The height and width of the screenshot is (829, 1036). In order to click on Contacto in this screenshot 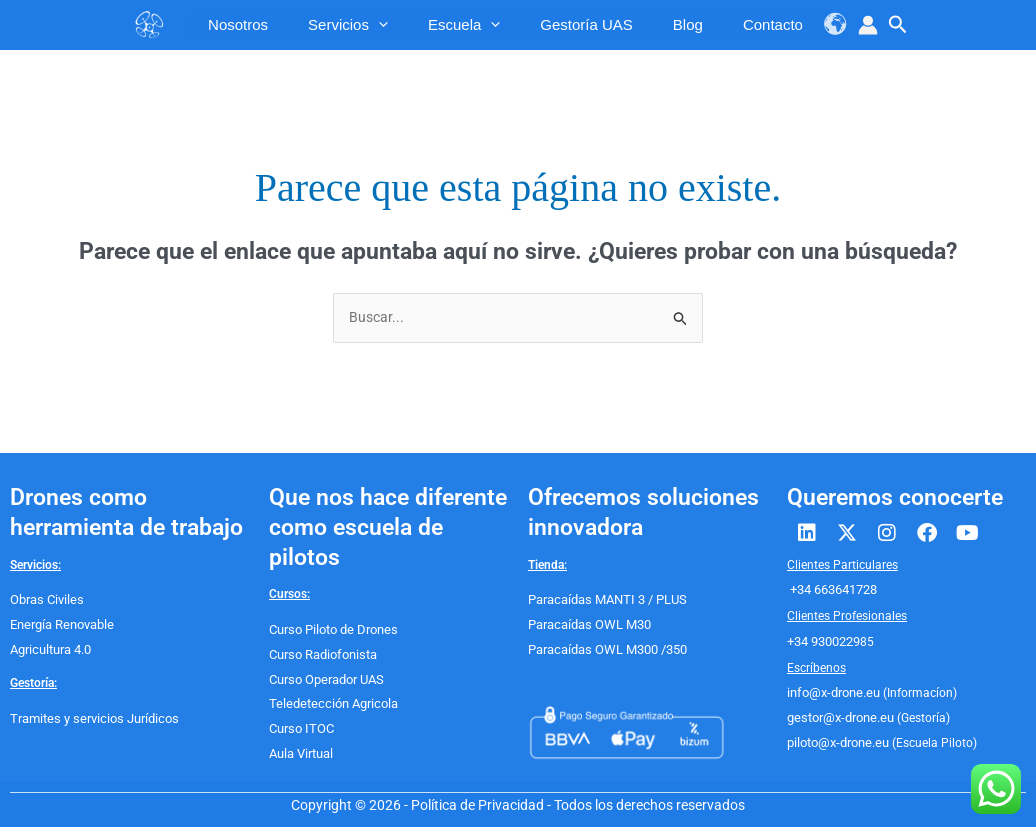, I will do `click(763, 24)`.